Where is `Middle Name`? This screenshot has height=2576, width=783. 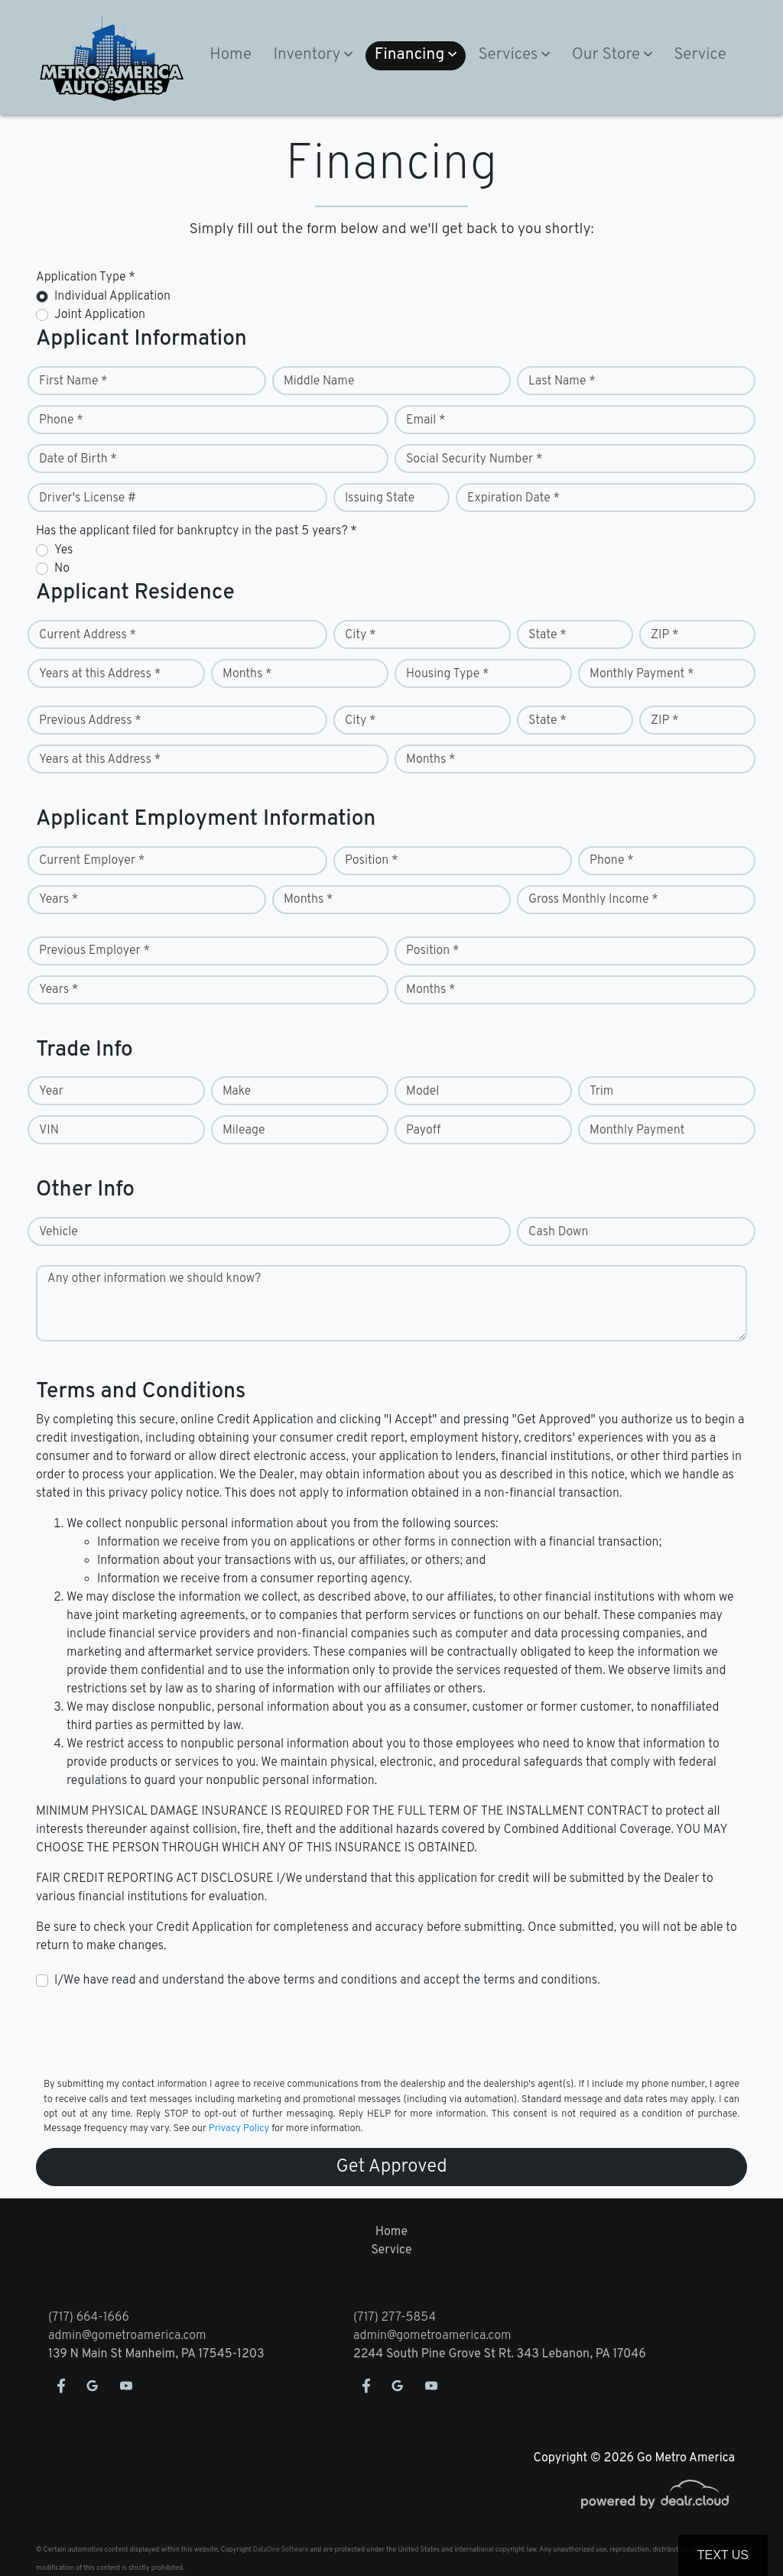 Middle Name is located at coordinates (319, 381).